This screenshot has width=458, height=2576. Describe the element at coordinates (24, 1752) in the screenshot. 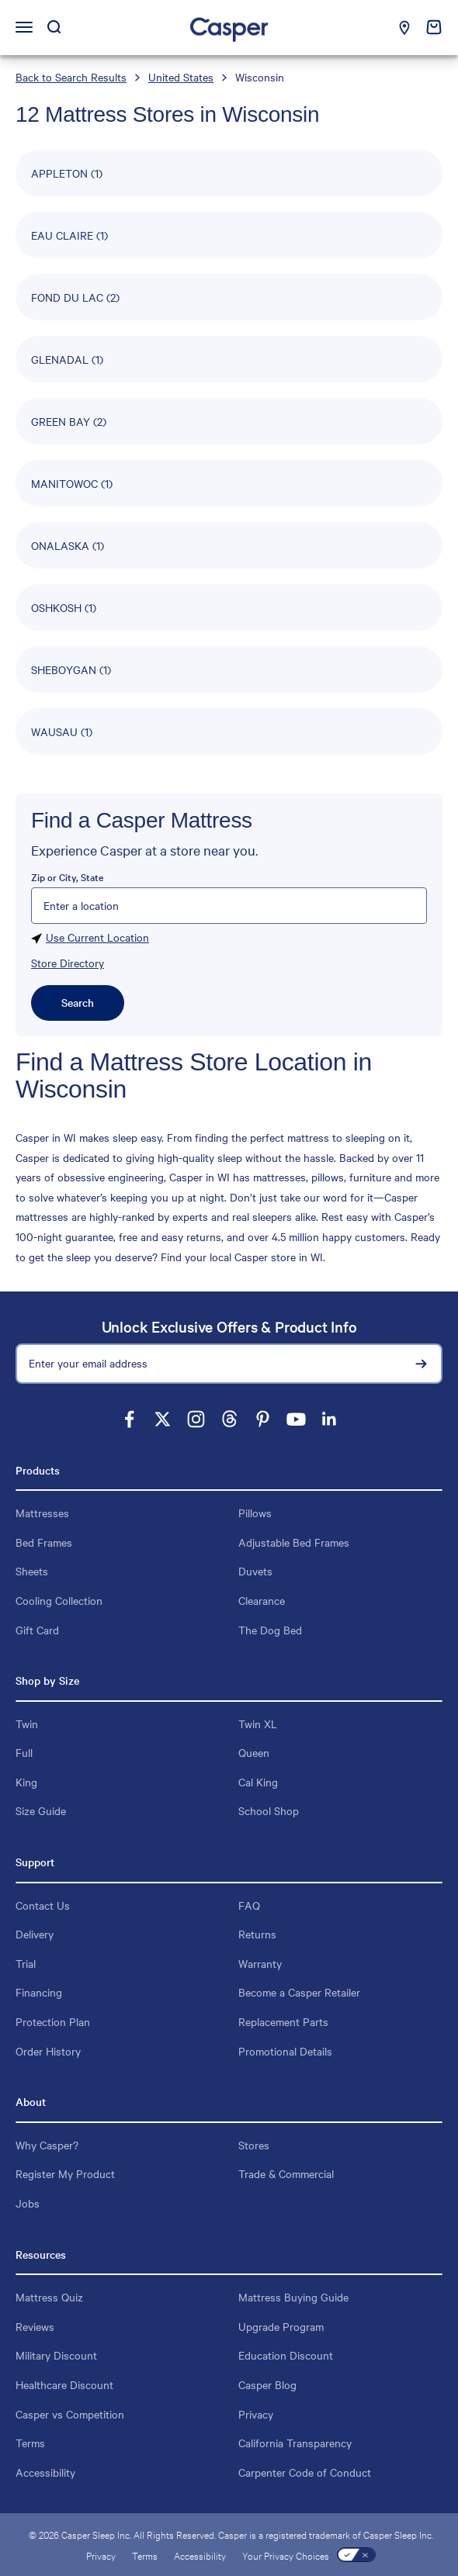

I see `Full` at that location.